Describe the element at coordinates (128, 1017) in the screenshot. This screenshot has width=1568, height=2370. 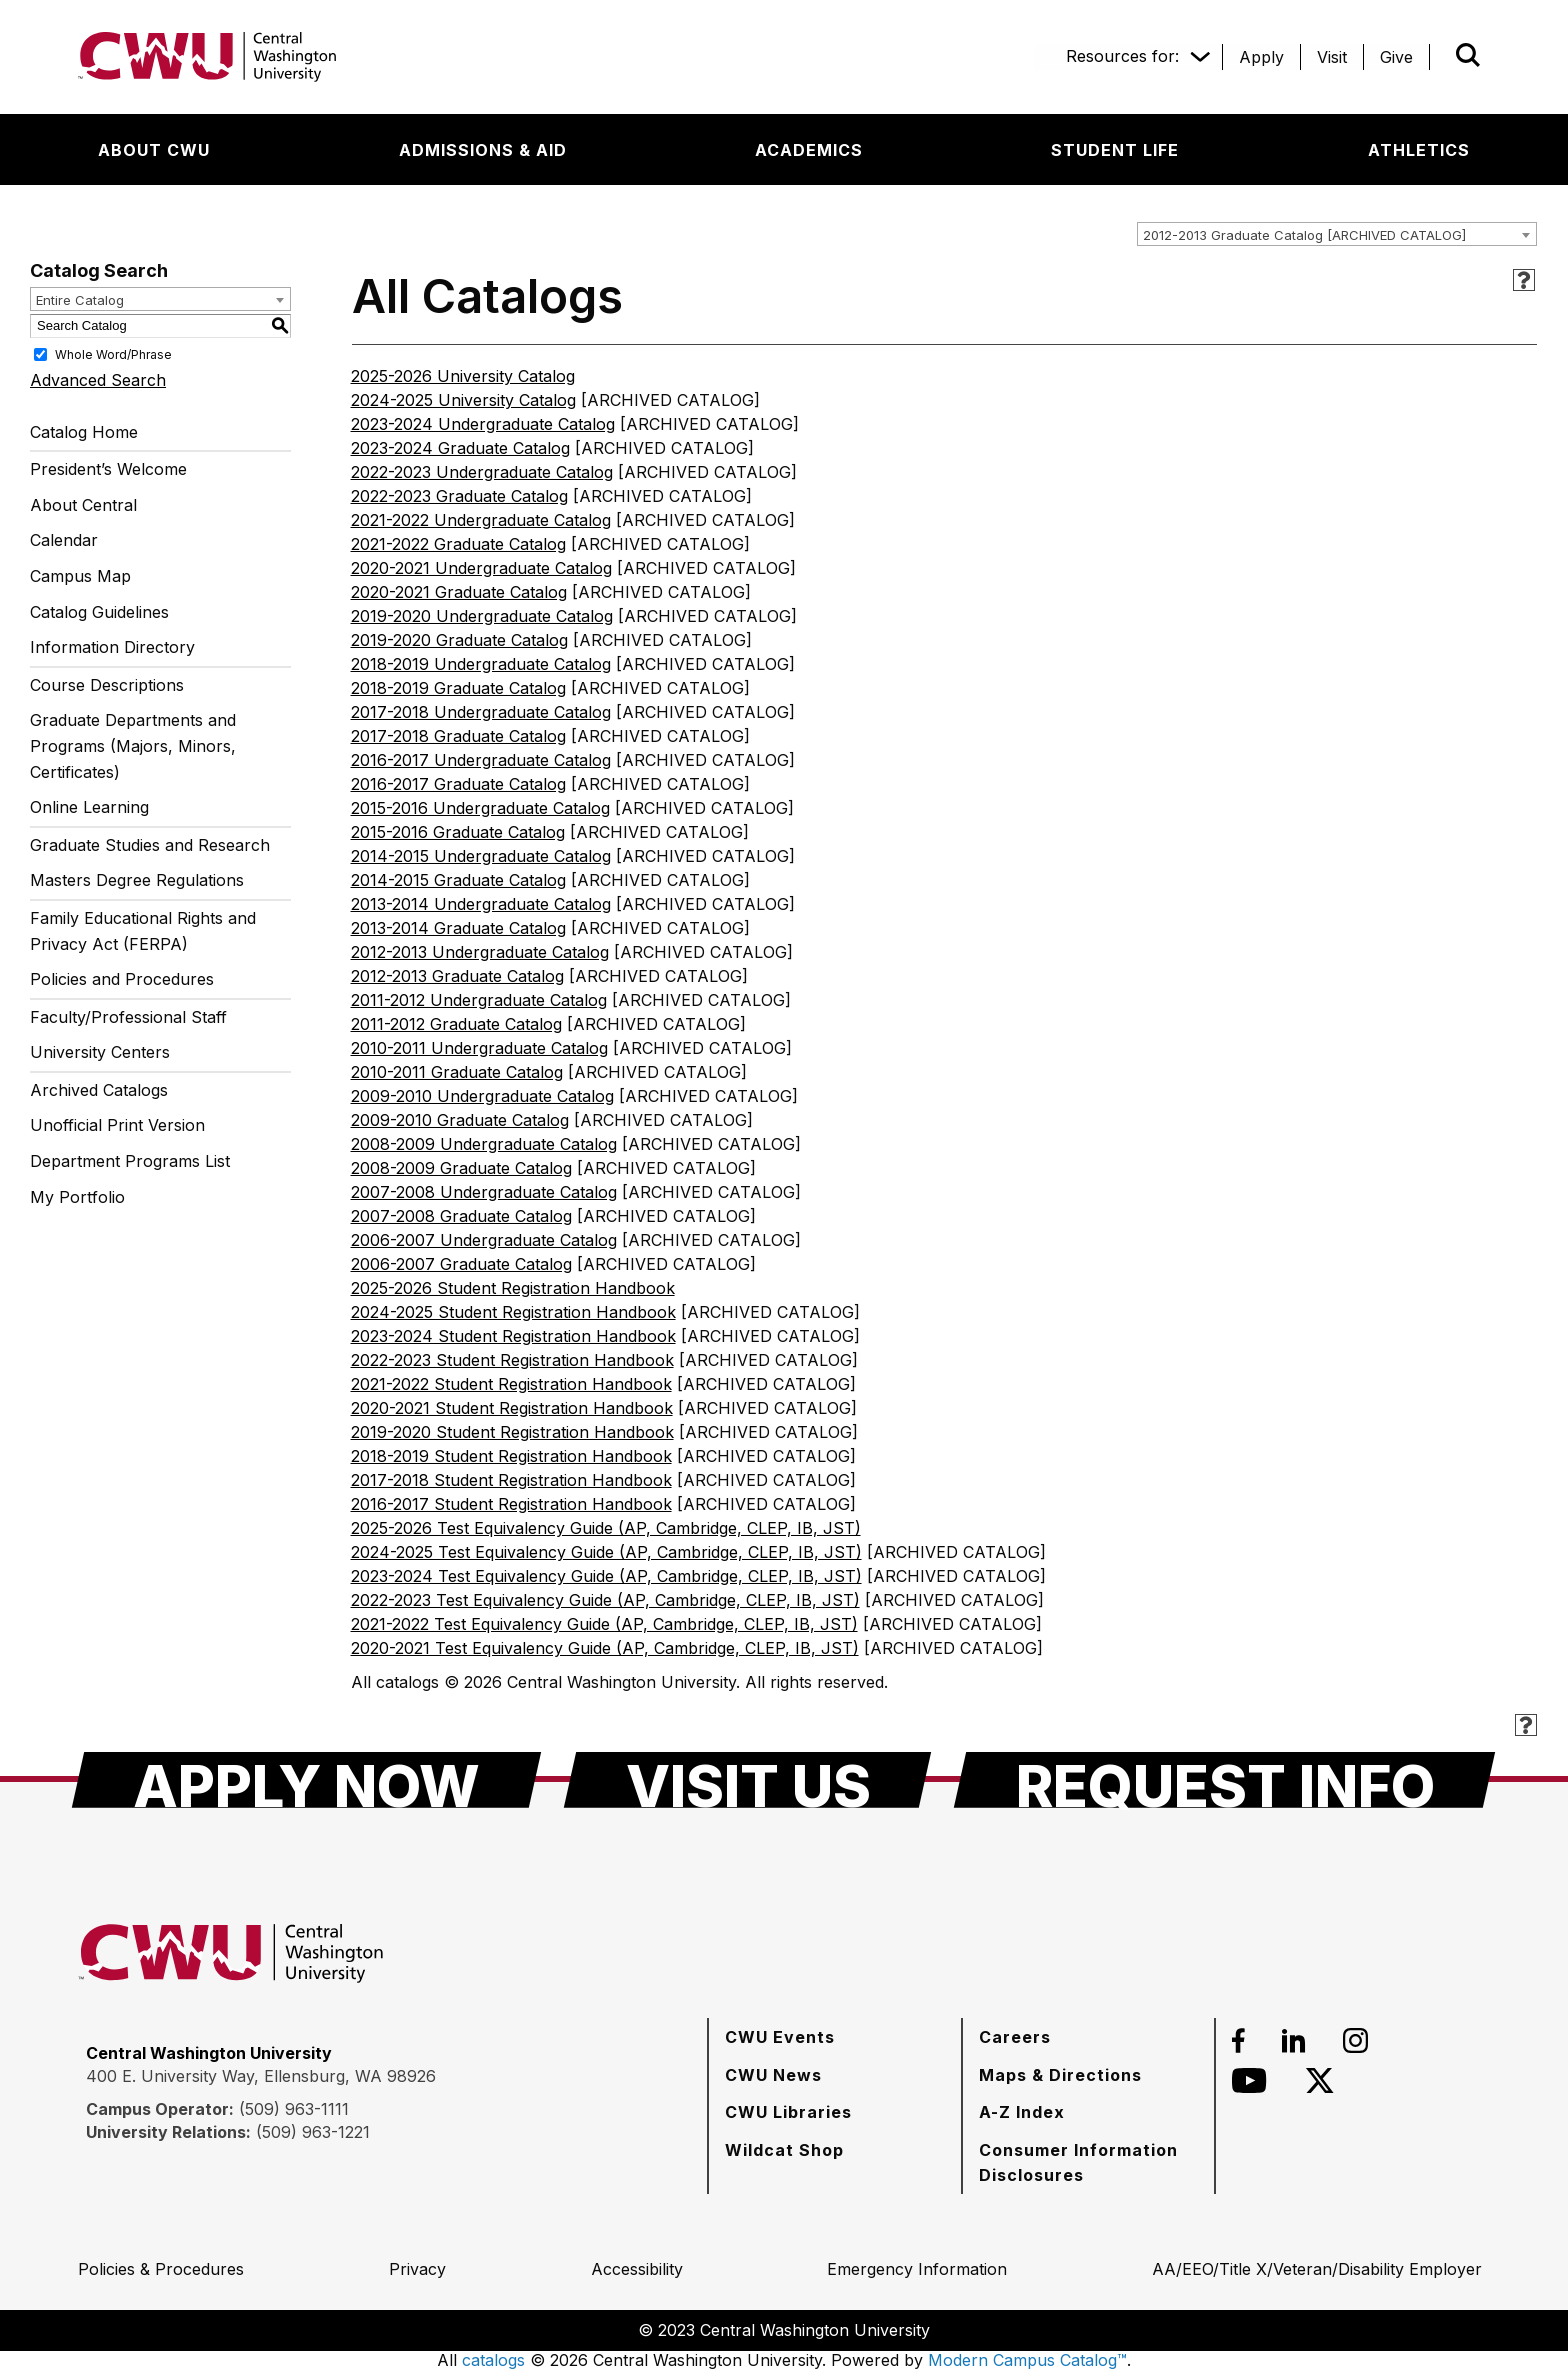
I see `Faculty/Professional Staff` at that location.